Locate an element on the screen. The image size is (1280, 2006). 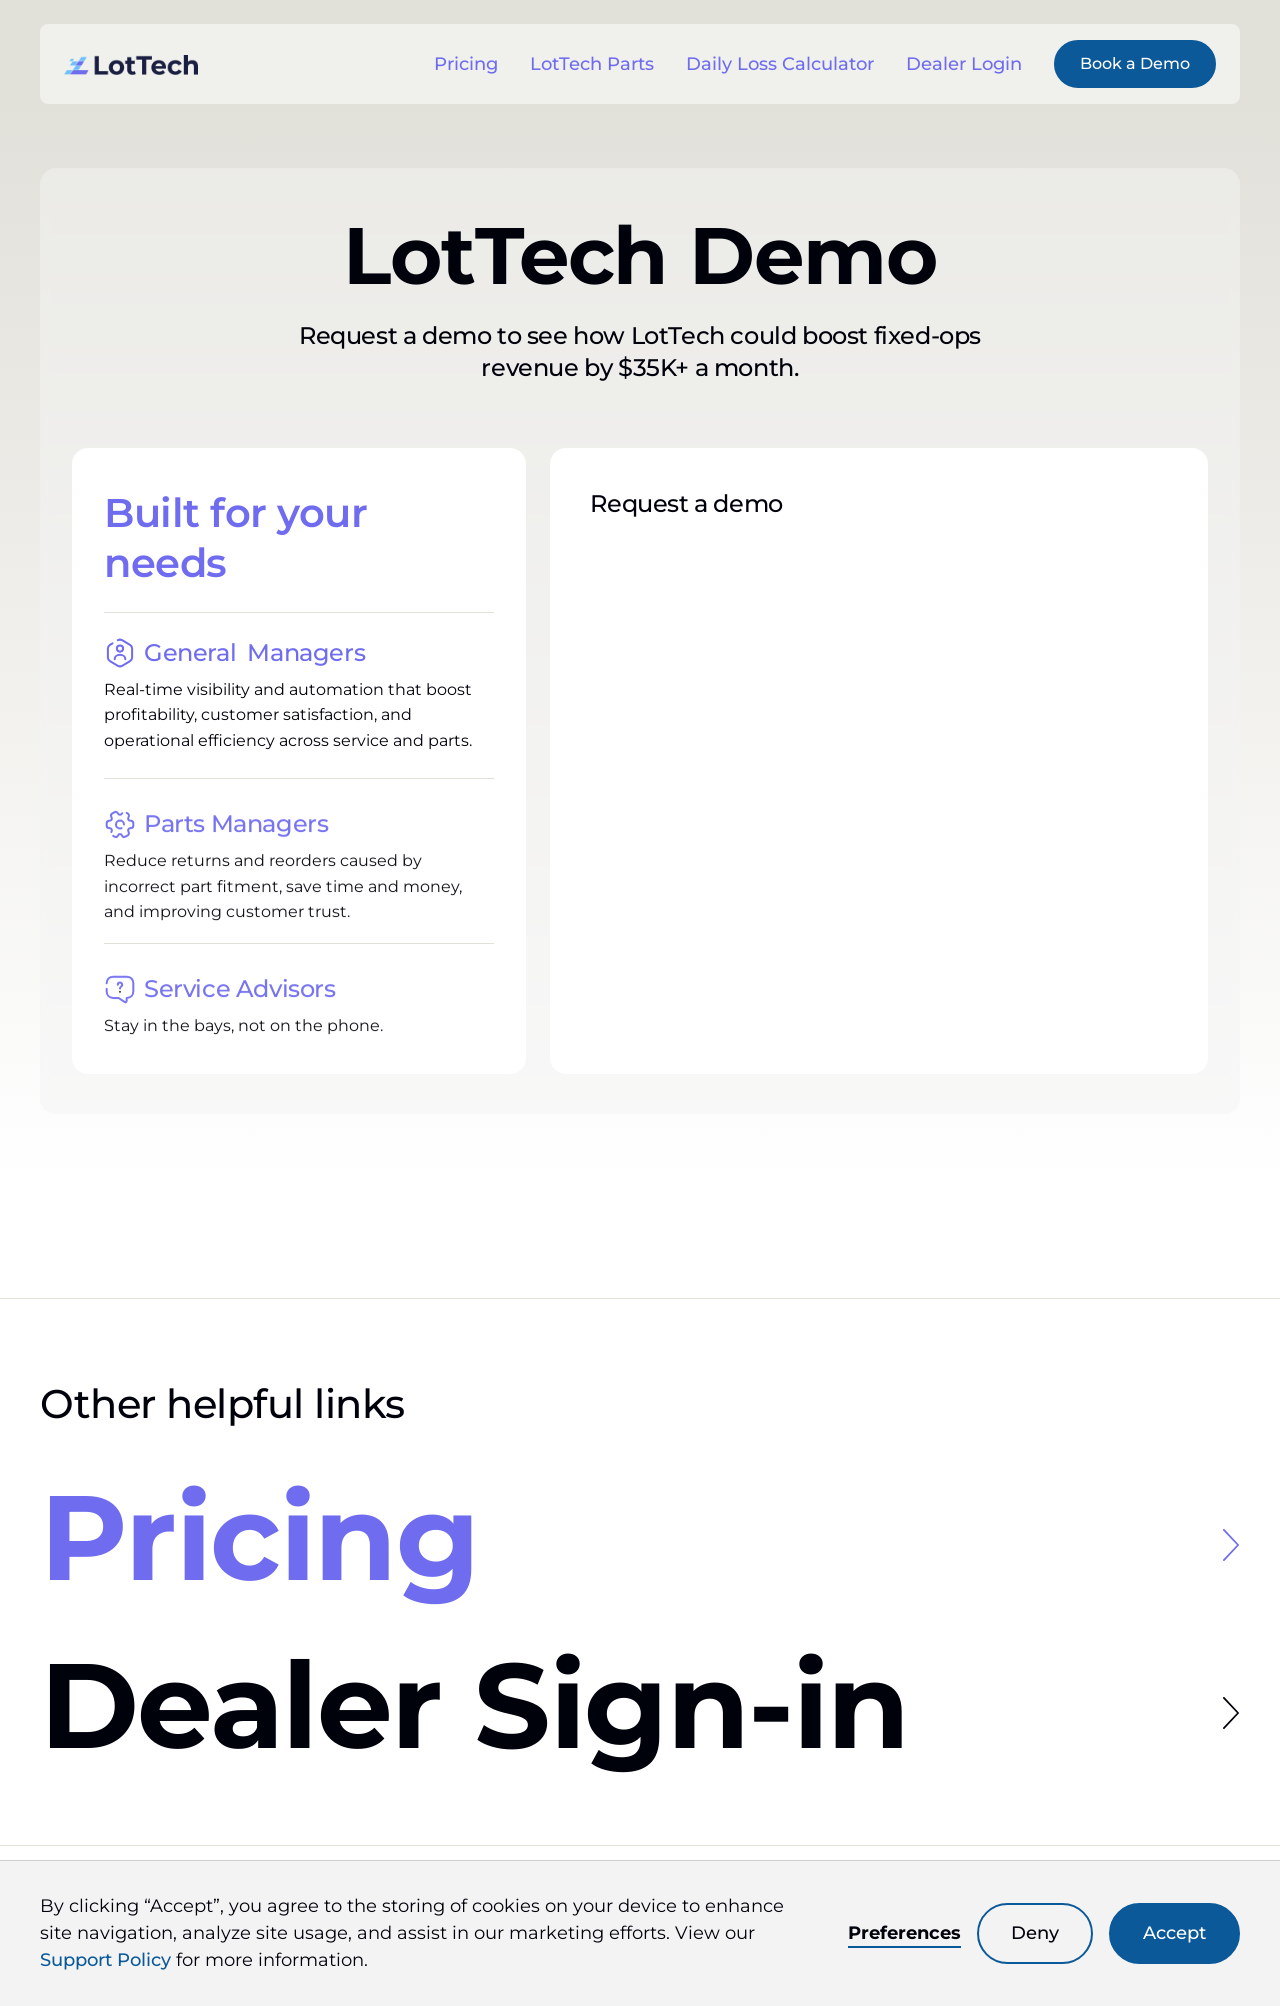
Pricing is located at coordinates (466, 64).